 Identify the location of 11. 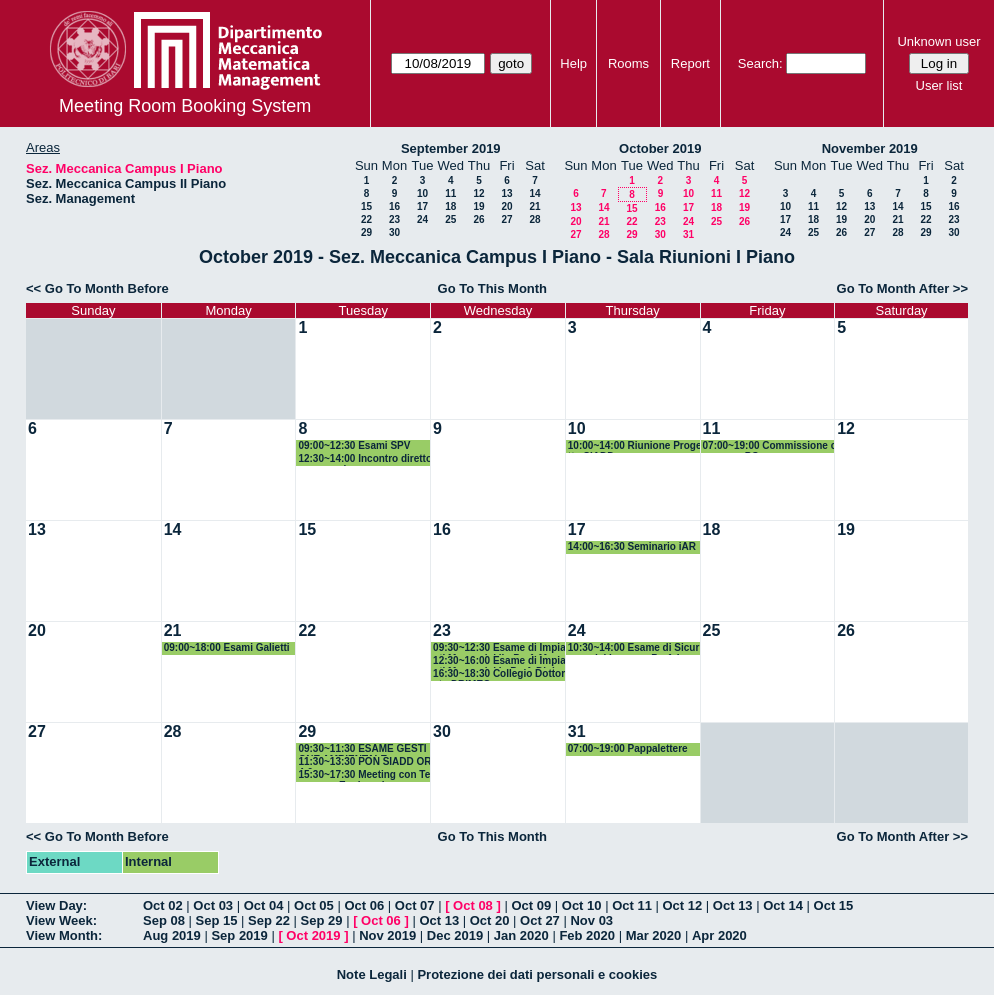
(450, 193).